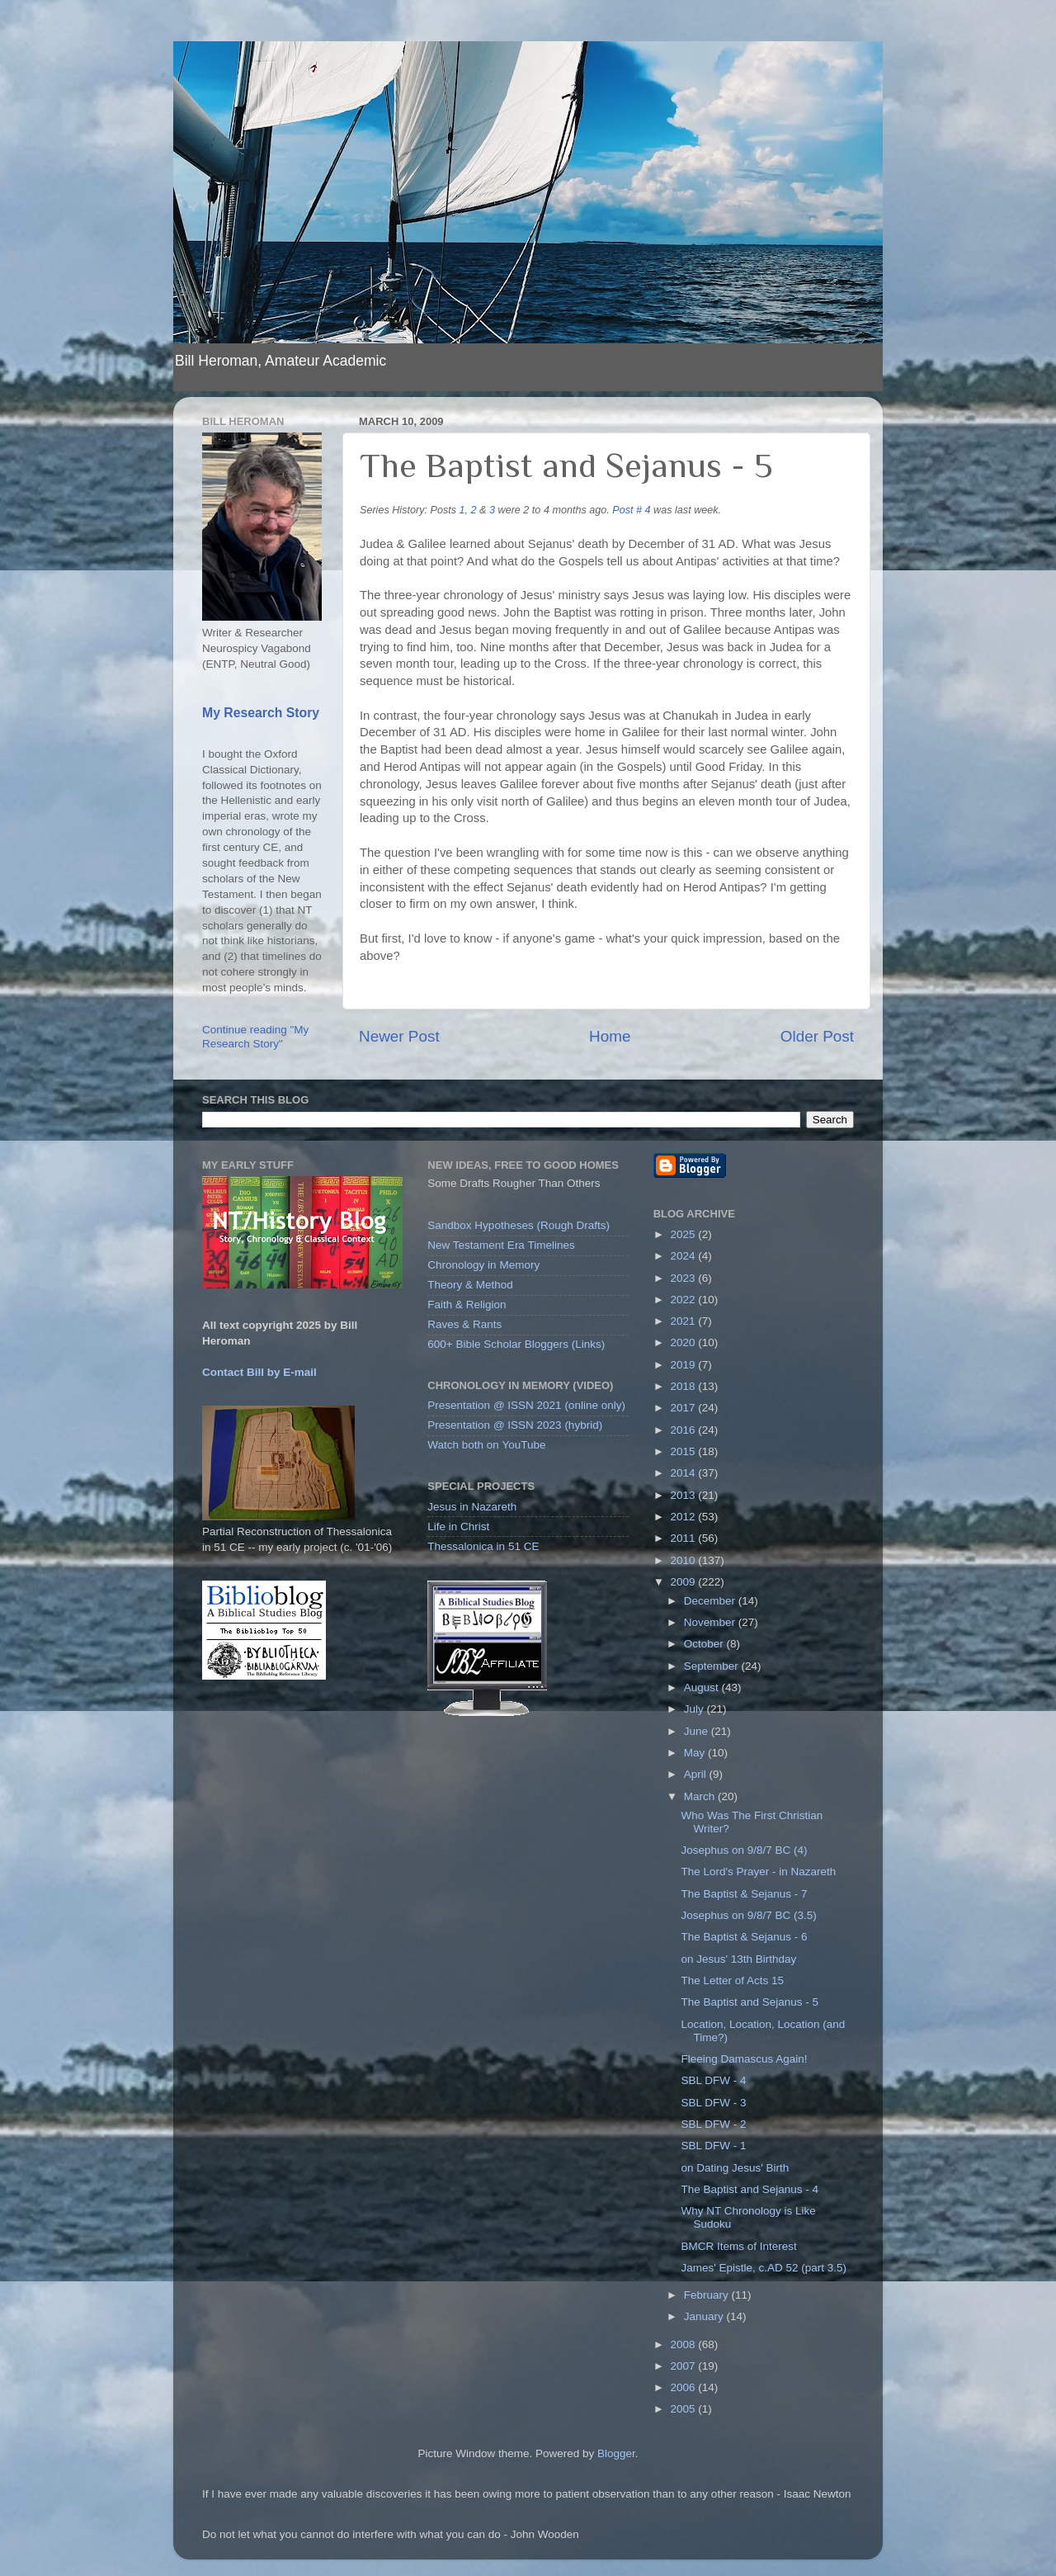  I want to click on 2018, so click(685, 1386).